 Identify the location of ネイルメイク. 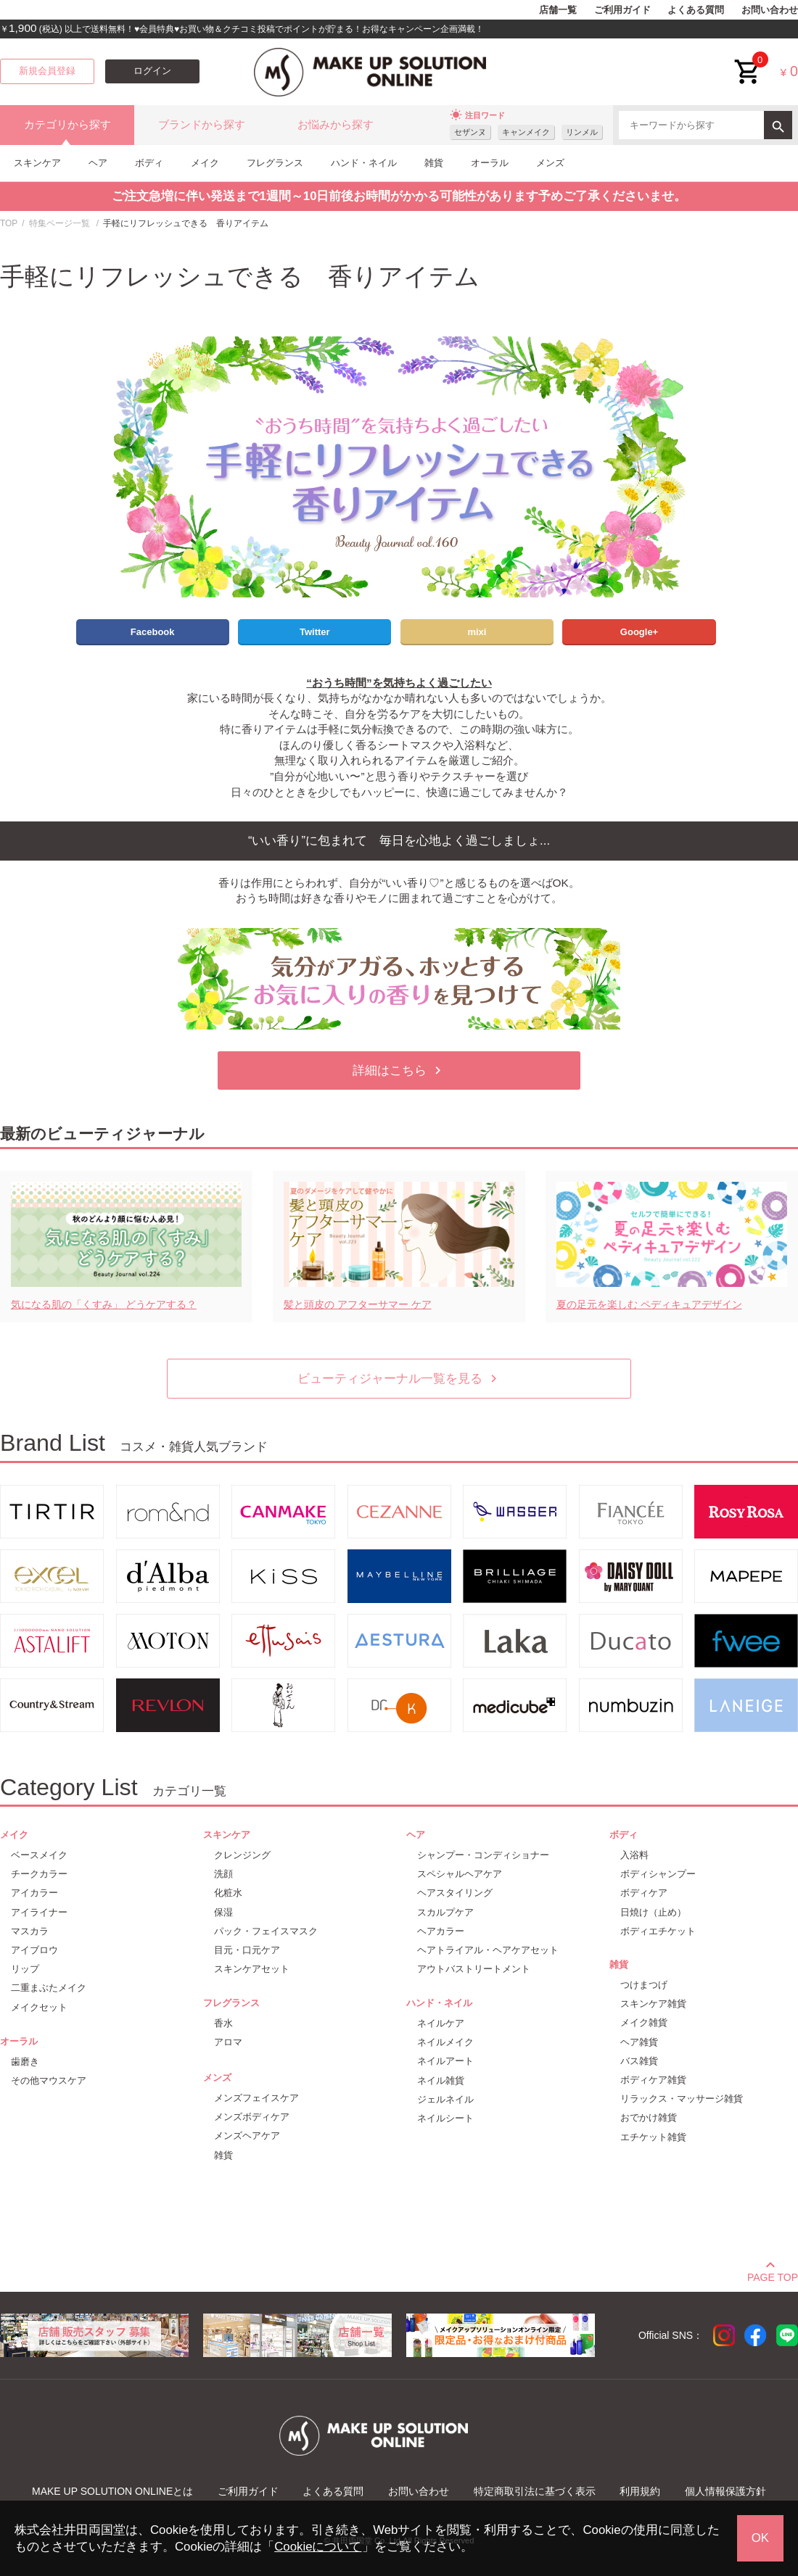
(445, 2042).